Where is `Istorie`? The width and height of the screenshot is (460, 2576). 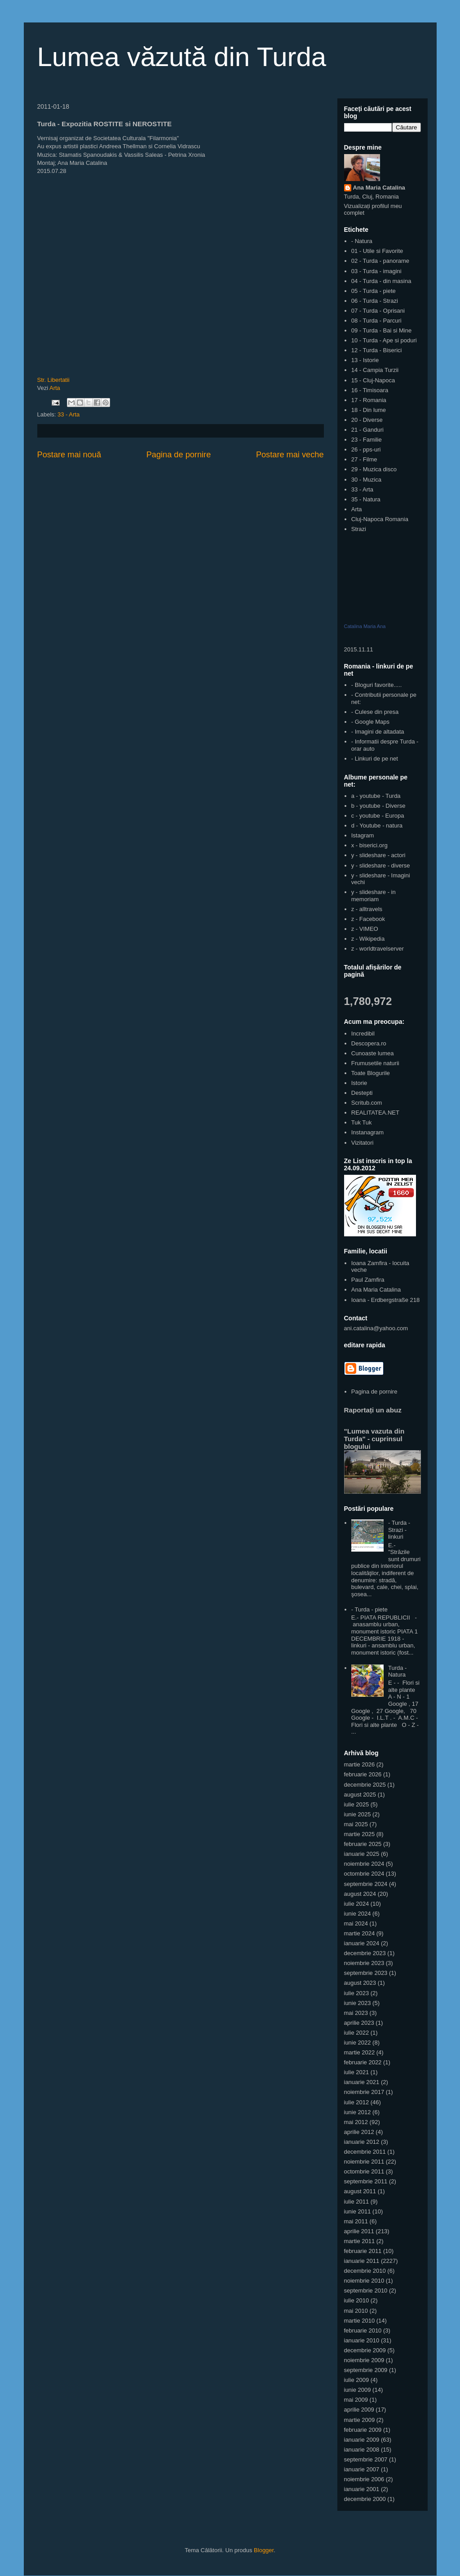
Istorie is located at coordinates (359, 1083).